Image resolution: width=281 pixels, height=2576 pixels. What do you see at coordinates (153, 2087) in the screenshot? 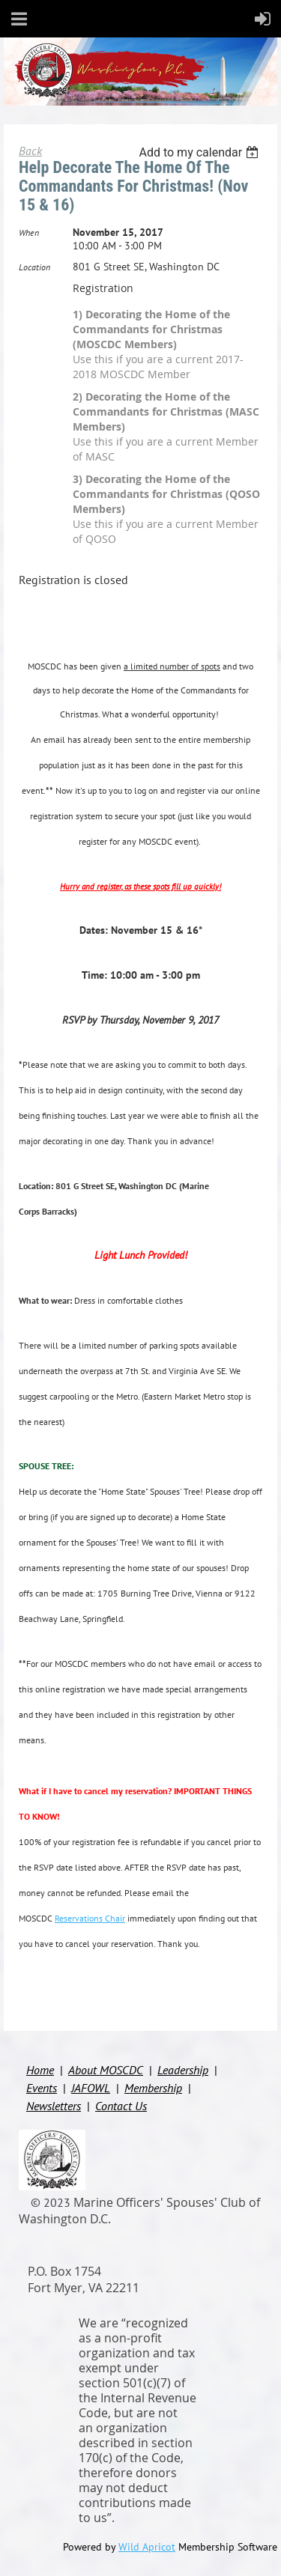
I see `Membership` at bounding box center [153, 2087].